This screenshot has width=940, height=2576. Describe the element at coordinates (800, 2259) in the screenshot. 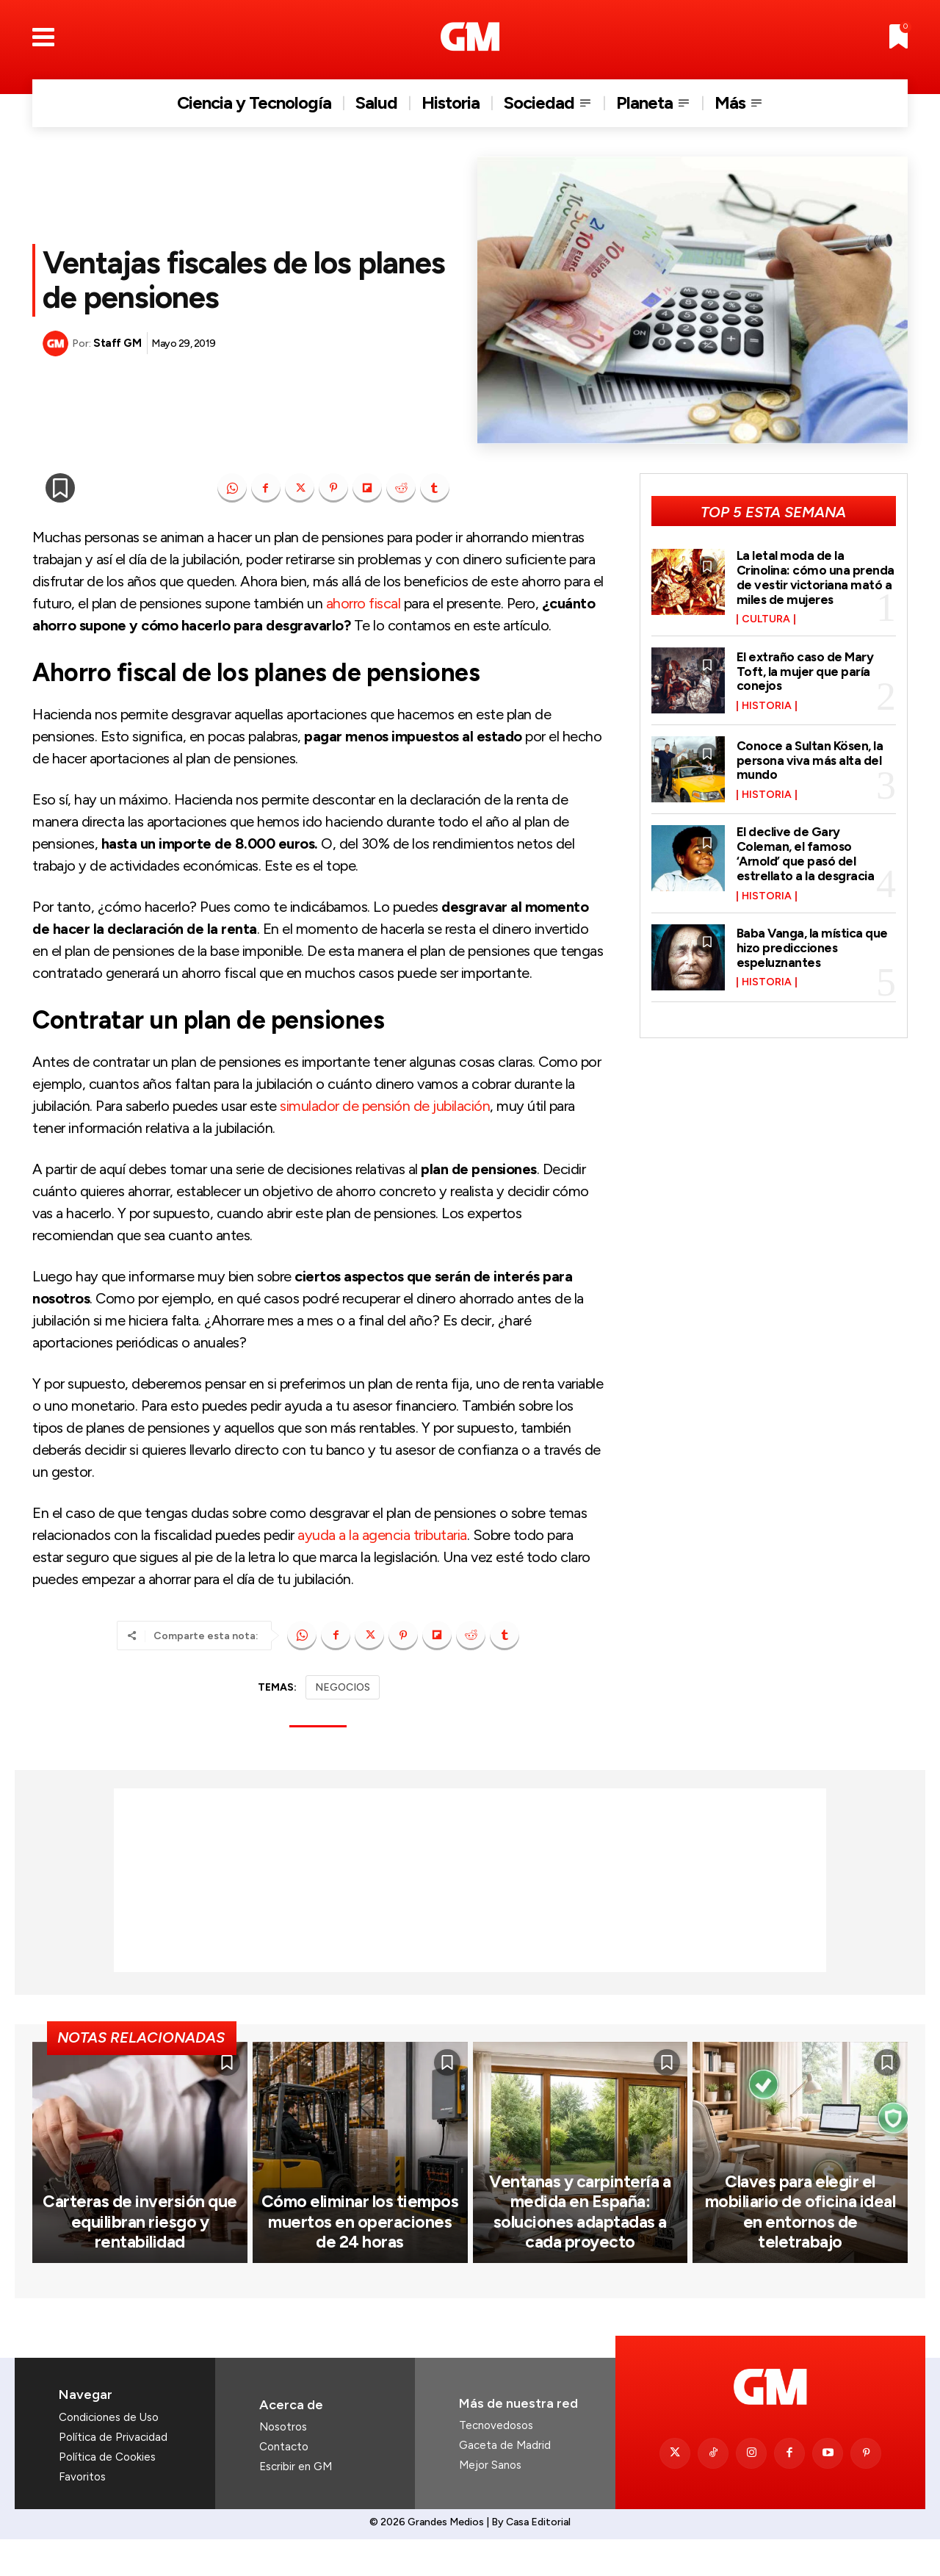

I see `Claves para elegir el mobiliario de oficina ideal en entornos de teletrabajo` at that location.